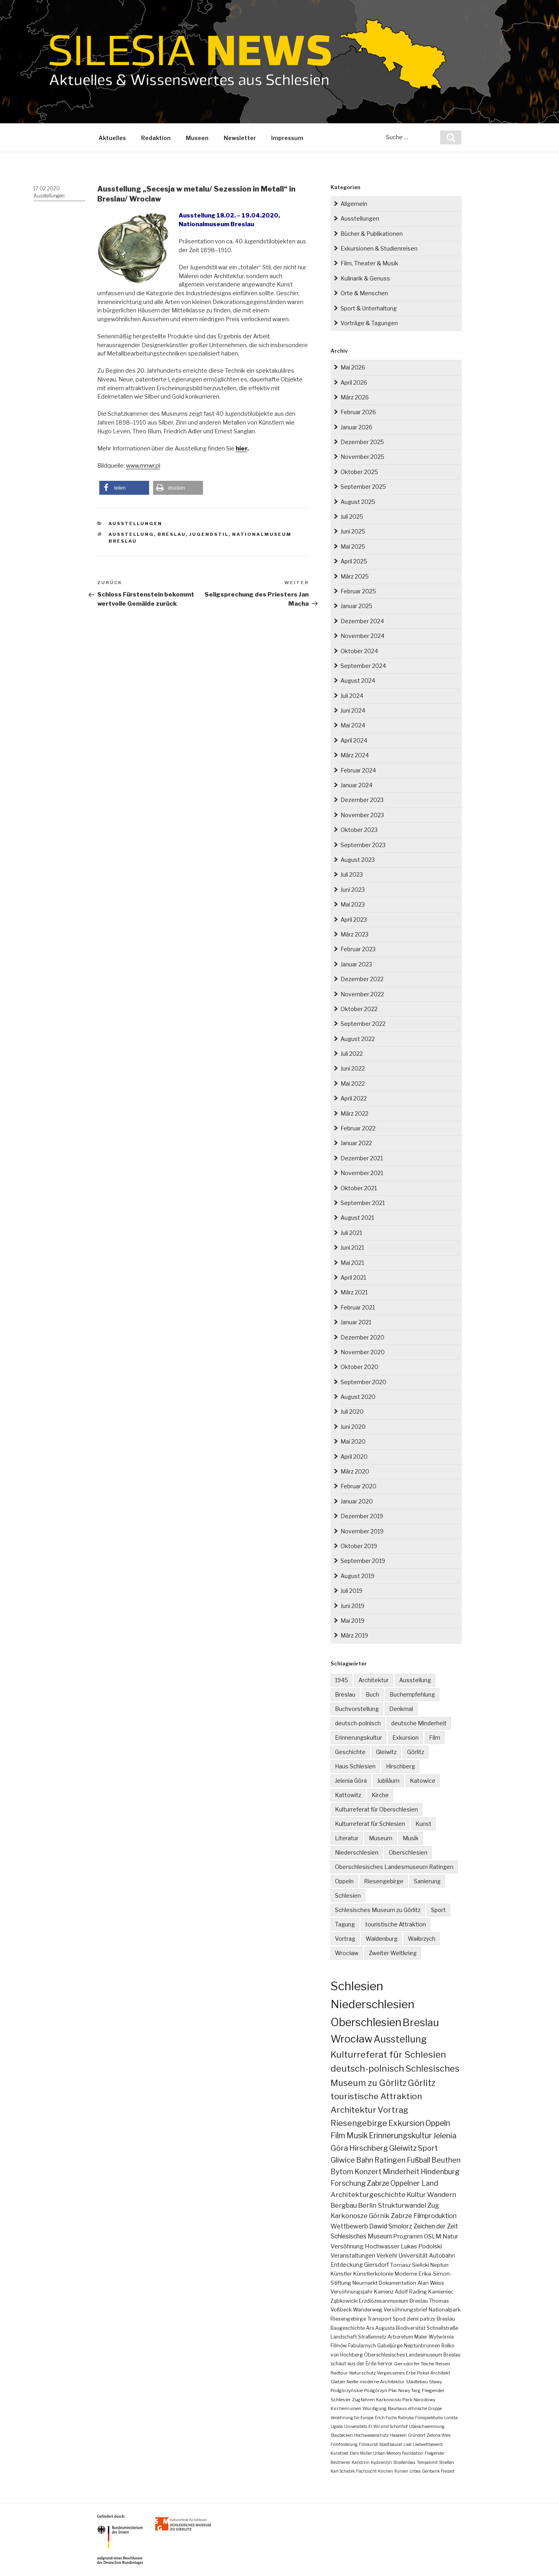 This screenshot has height=2576, width=559. Describe the element at coordinates (346, 1953) in the screenshot. I see `Wrocław` at that location.